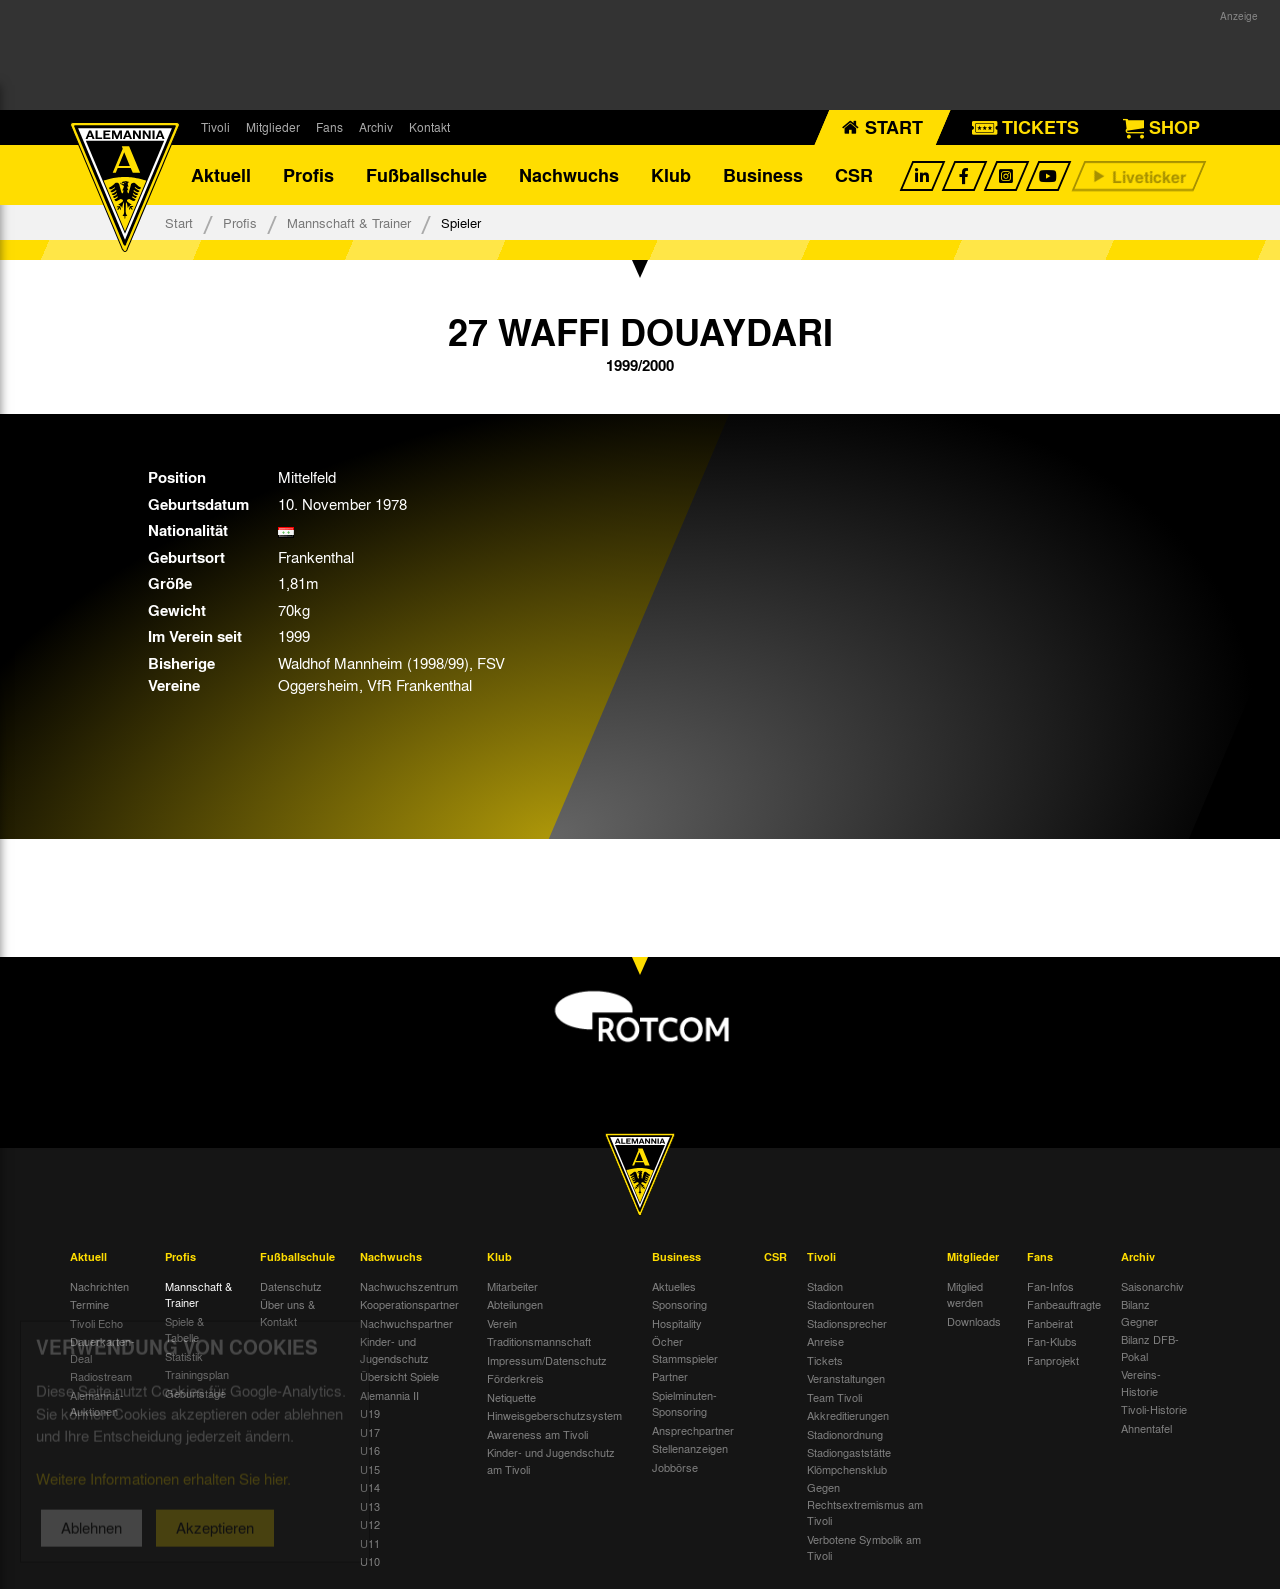  What do you see at coordinates (376, 127) in the screenshot?
I see `Archiv` at bounding box center [376, 127].